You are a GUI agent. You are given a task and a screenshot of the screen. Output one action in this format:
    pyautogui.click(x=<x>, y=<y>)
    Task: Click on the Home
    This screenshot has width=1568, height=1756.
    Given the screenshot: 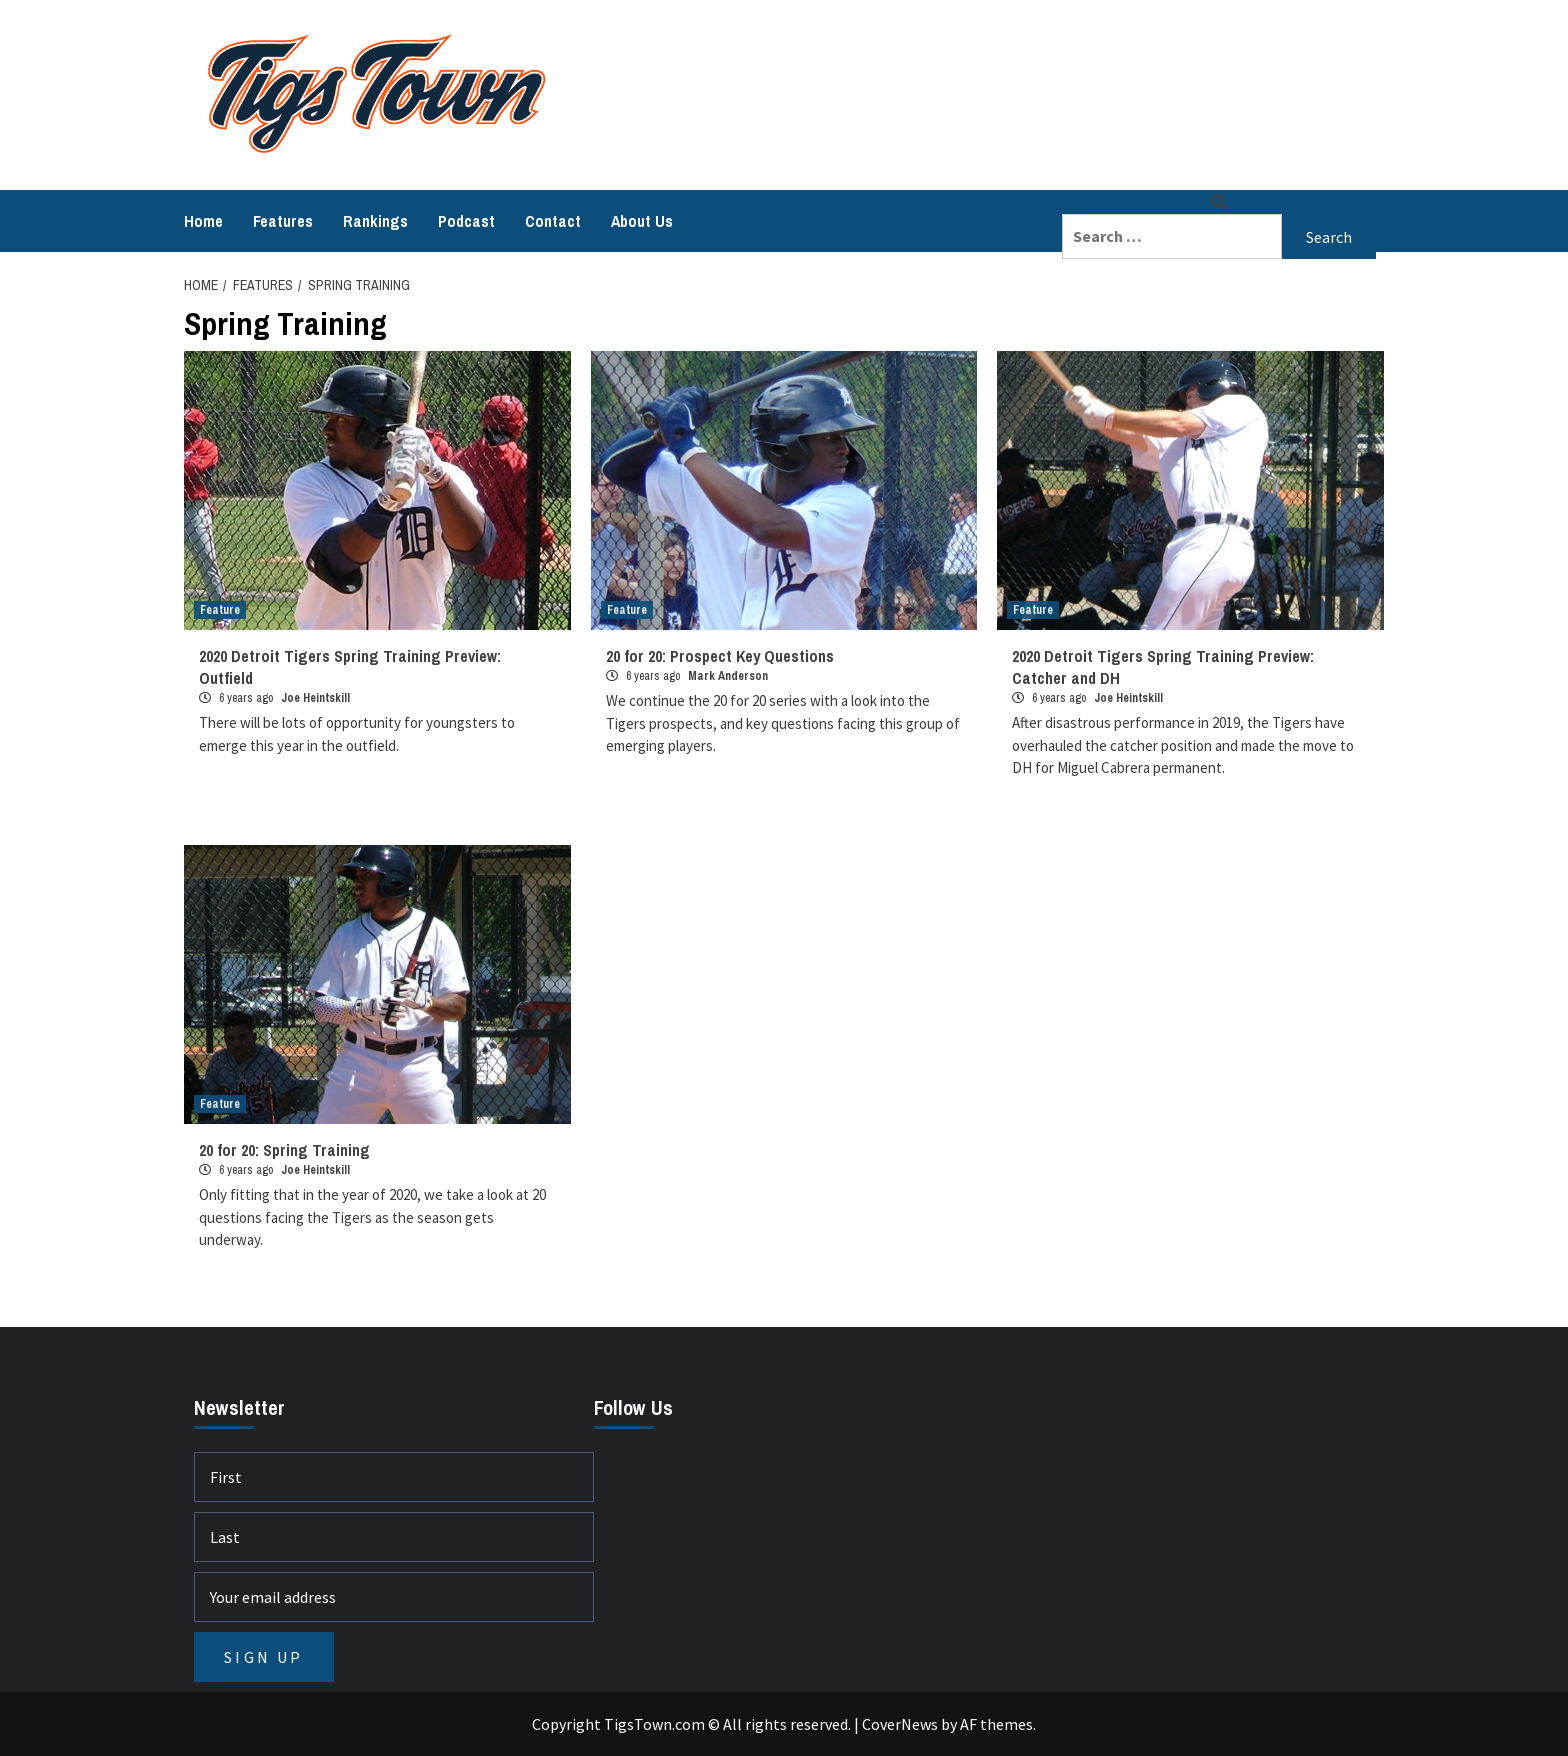 What is the action you would take?
    pyautogui.click(x=203, y=221)
    